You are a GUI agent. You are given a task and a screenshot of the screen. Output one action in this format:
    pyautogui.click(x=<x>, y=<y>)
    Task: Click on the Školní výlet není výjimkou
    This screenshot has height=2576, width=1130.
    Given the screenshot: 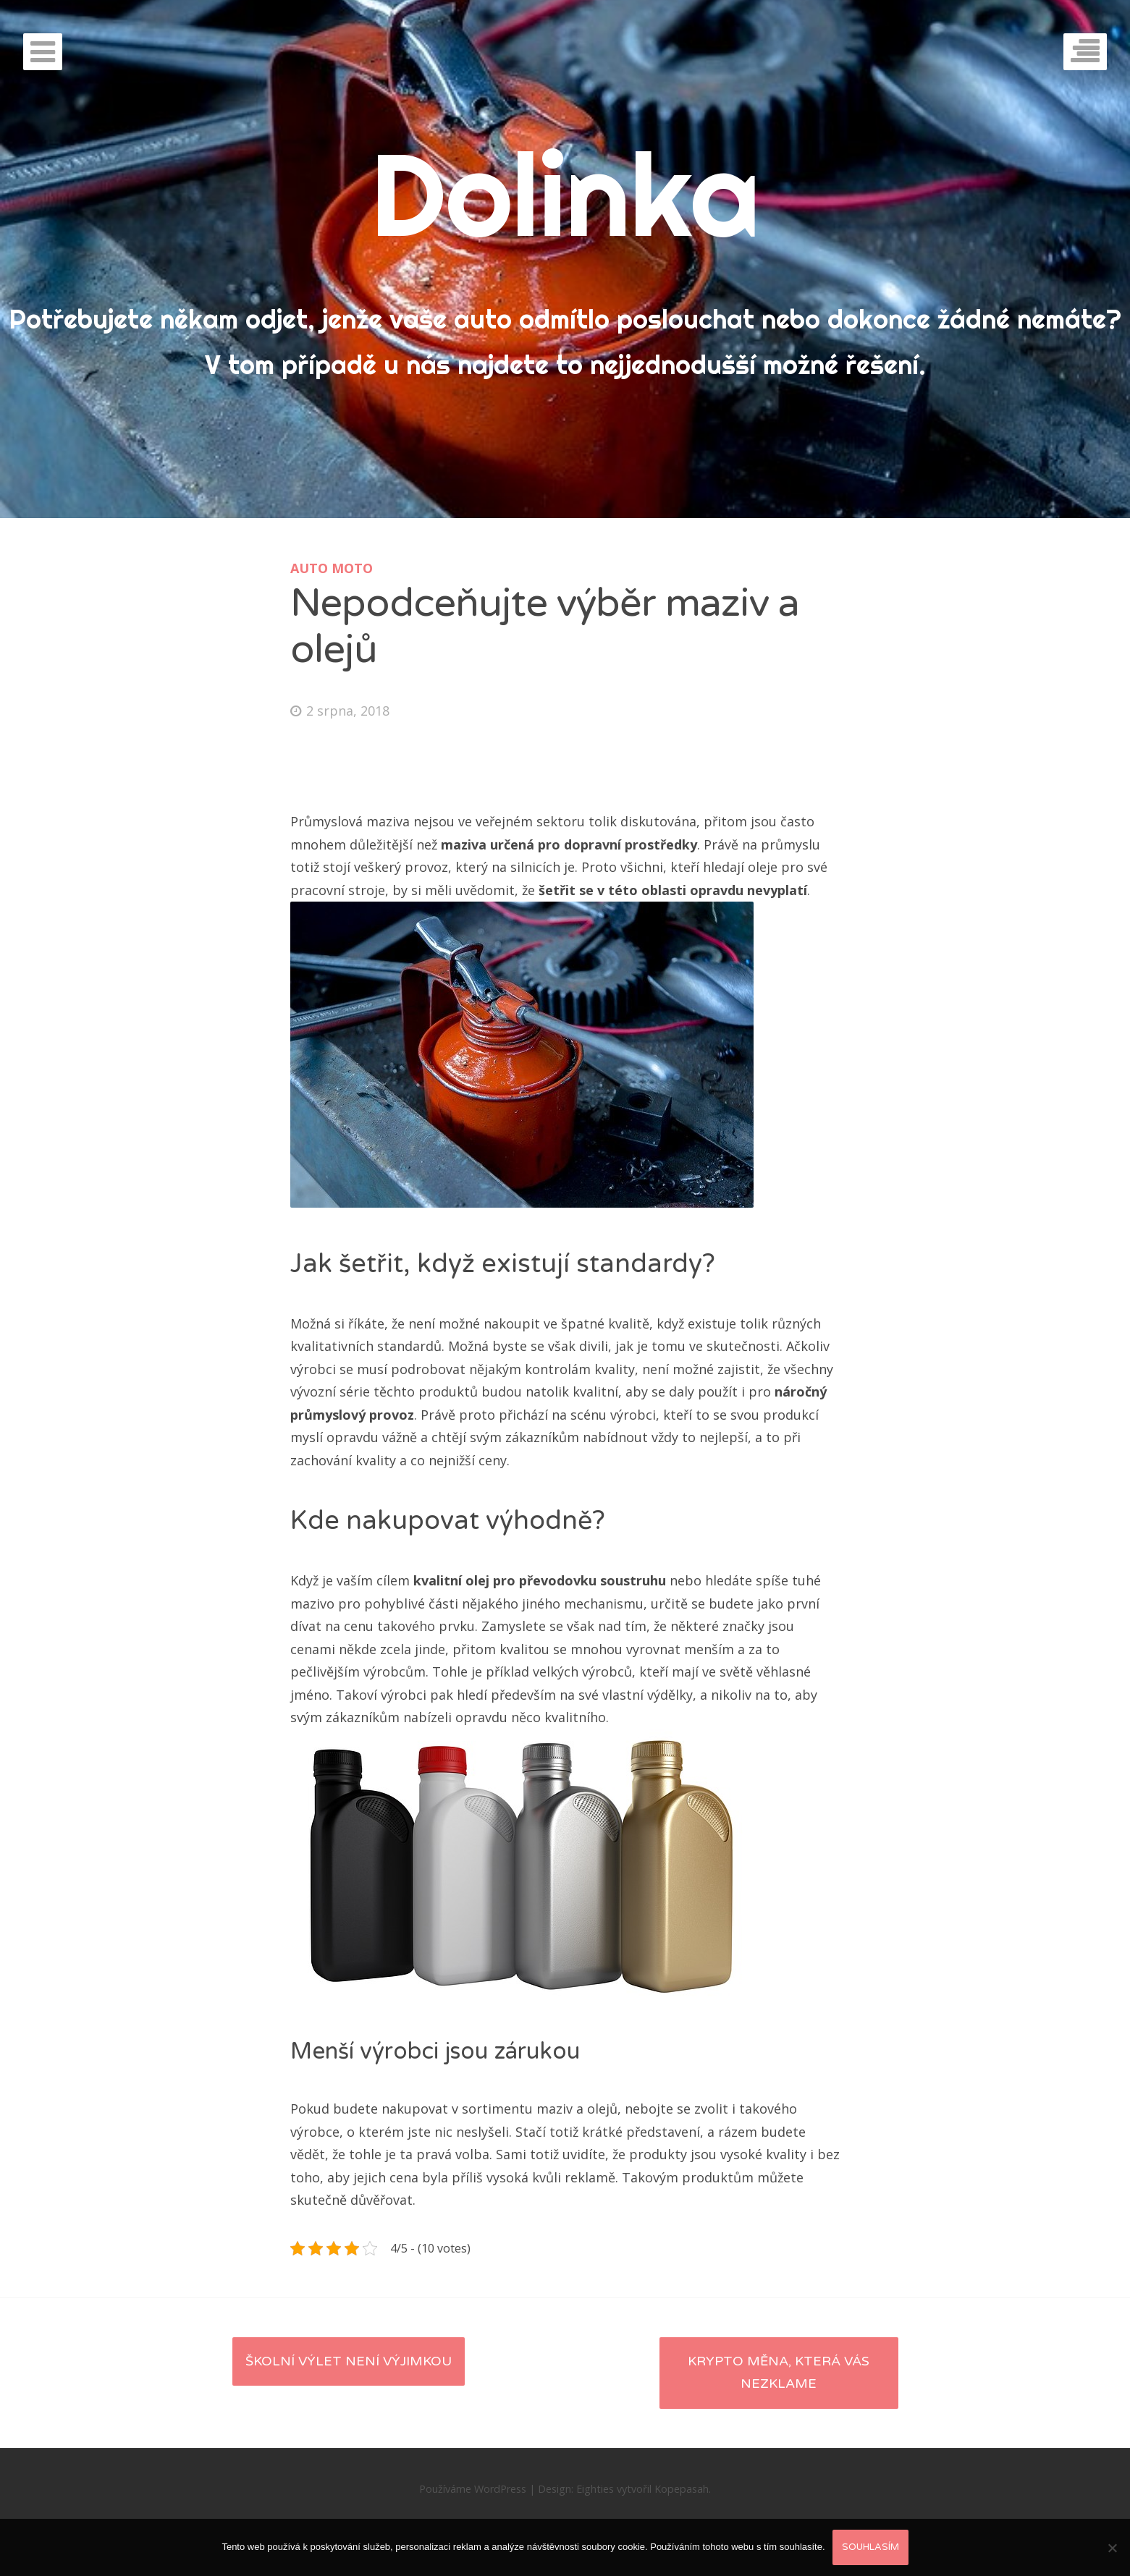 What is the action you would take?
    pyautogui.click(x=348, y=2361)
    